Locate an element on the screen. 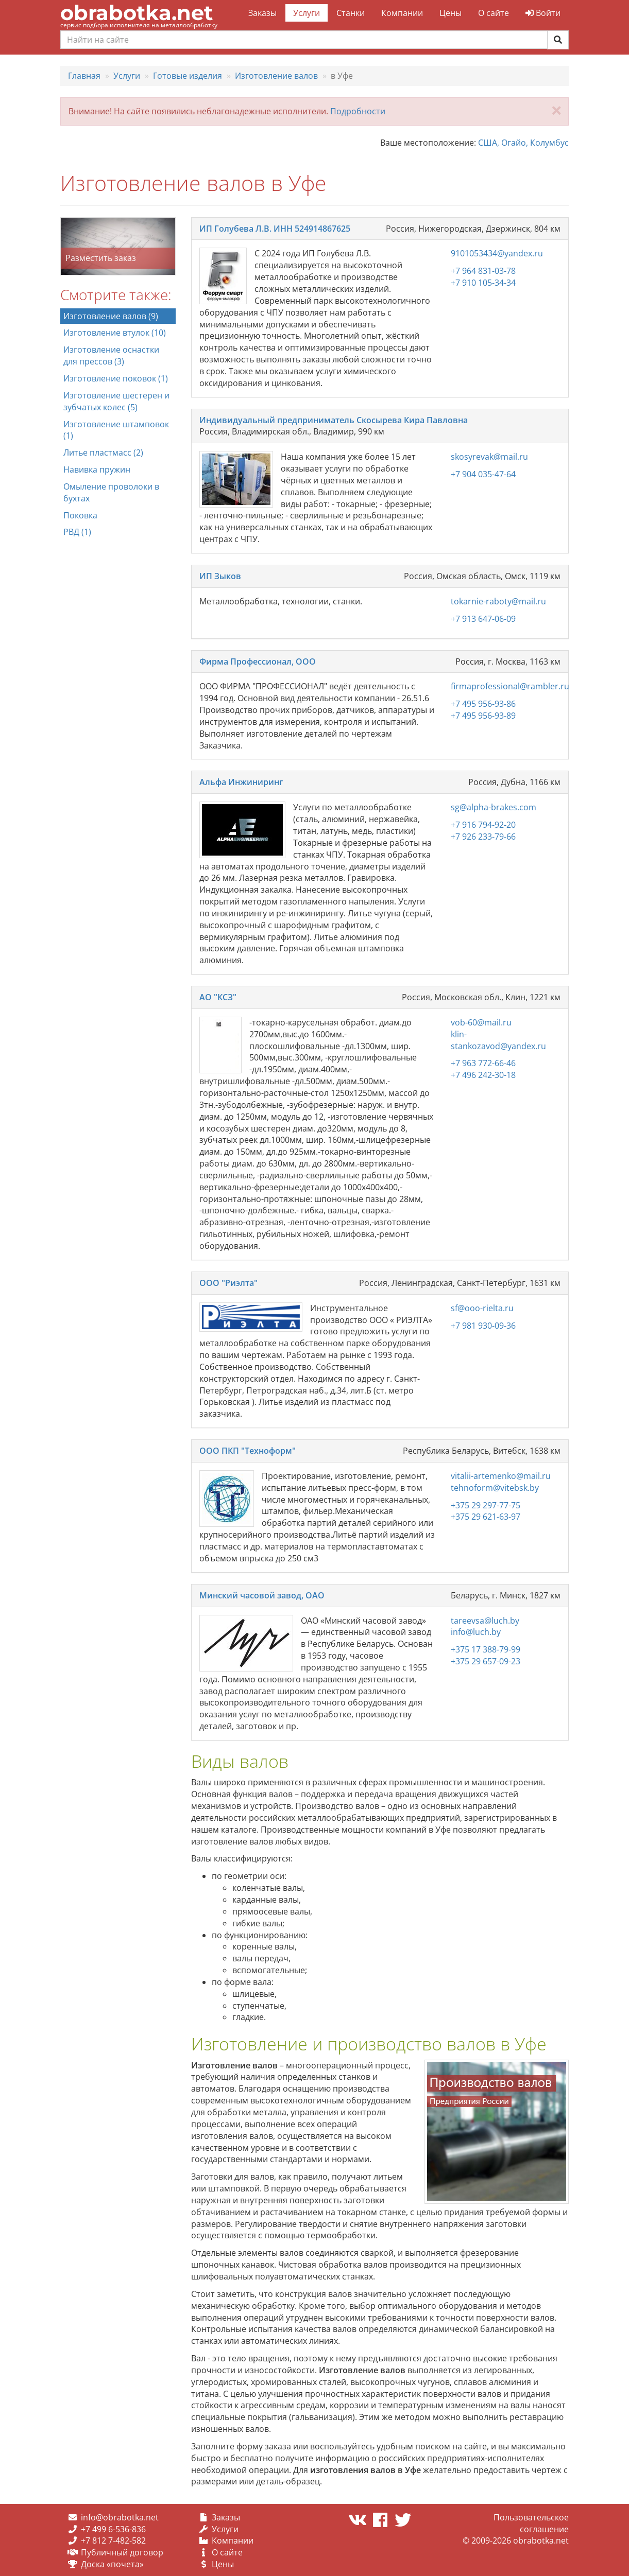  info@obrabotka.net is located at coordinates (120, 2517).